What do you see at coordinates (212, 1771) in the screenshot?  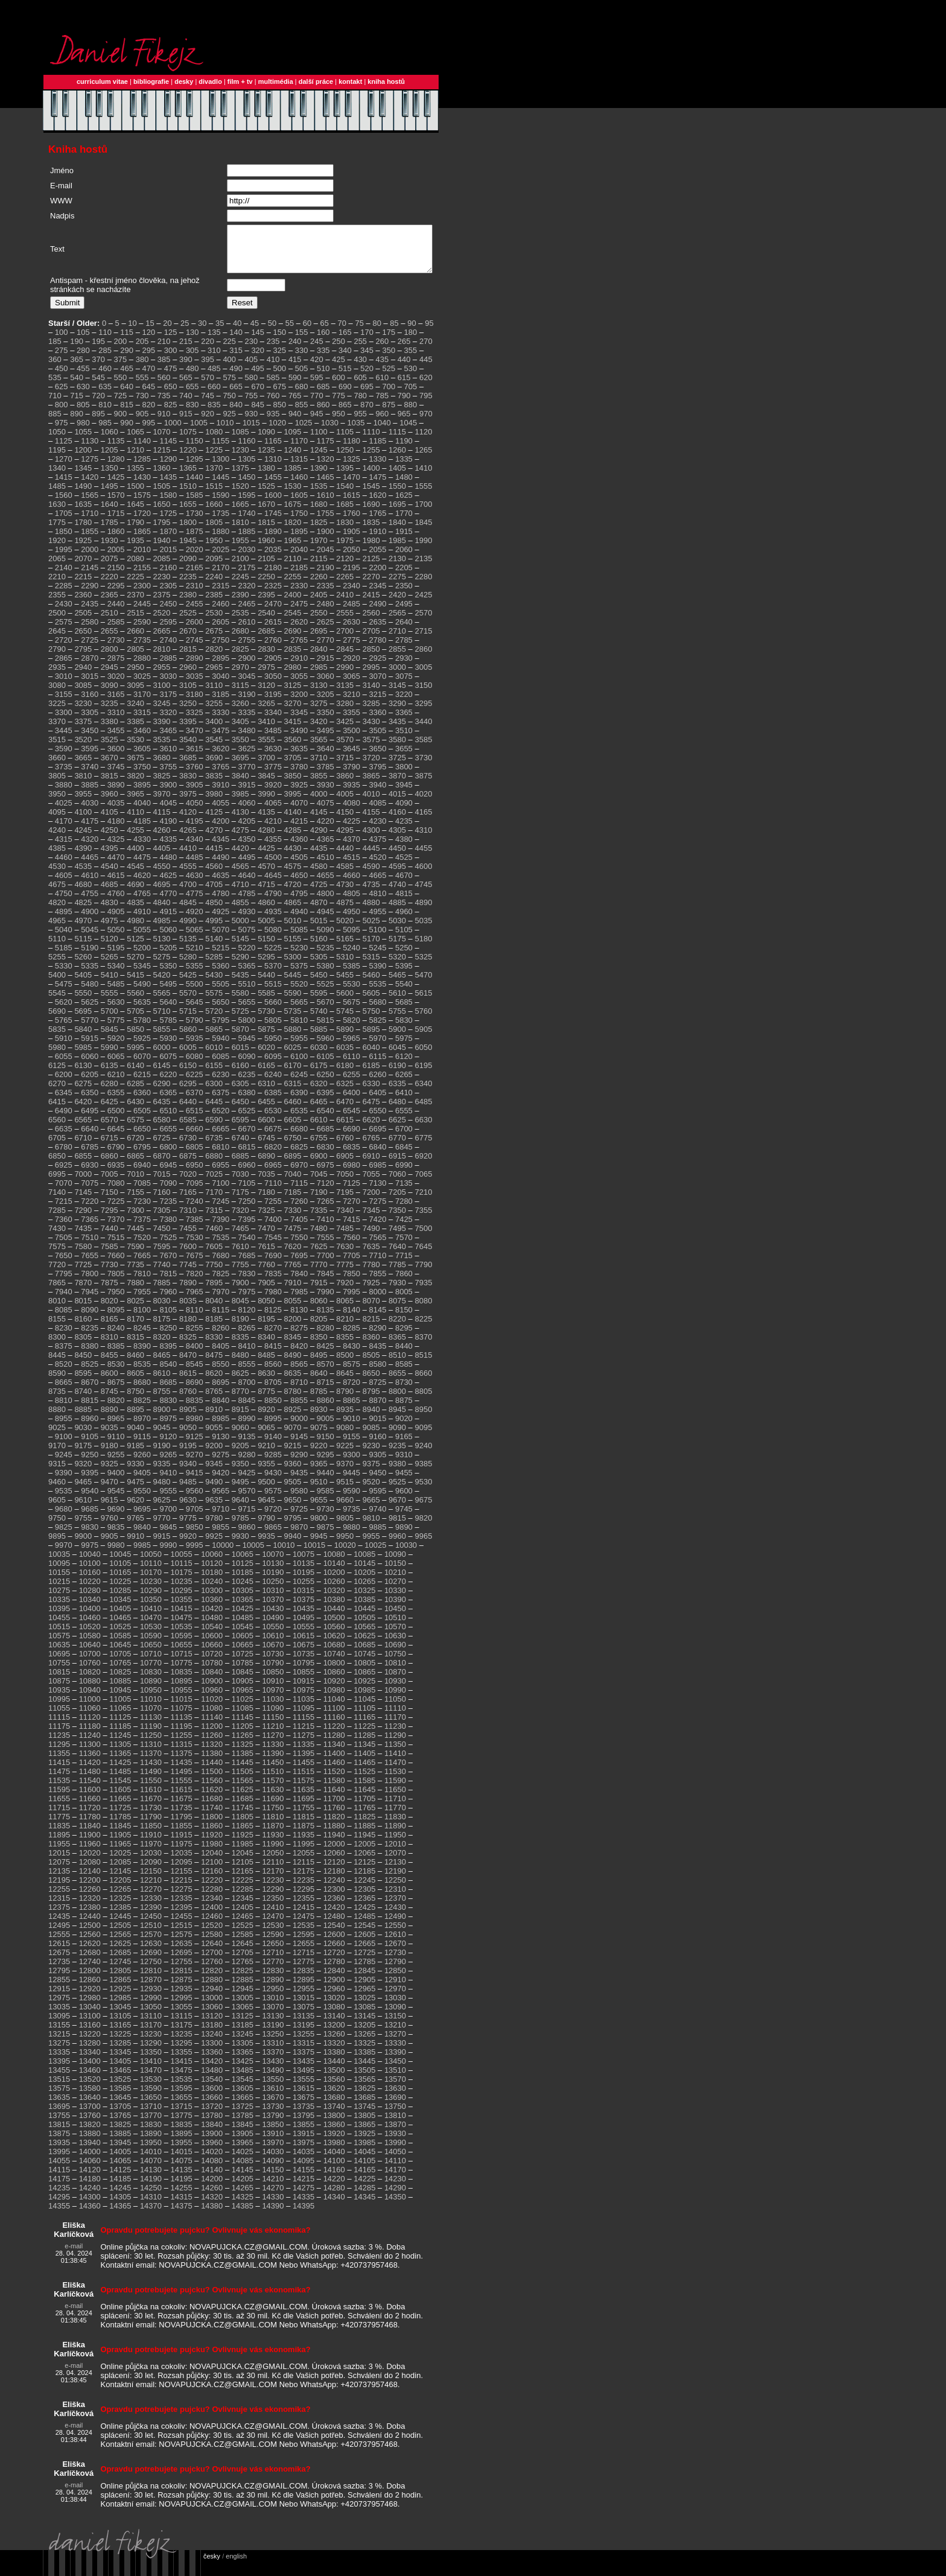 I see `11440` at bounding box center [212, 1771].